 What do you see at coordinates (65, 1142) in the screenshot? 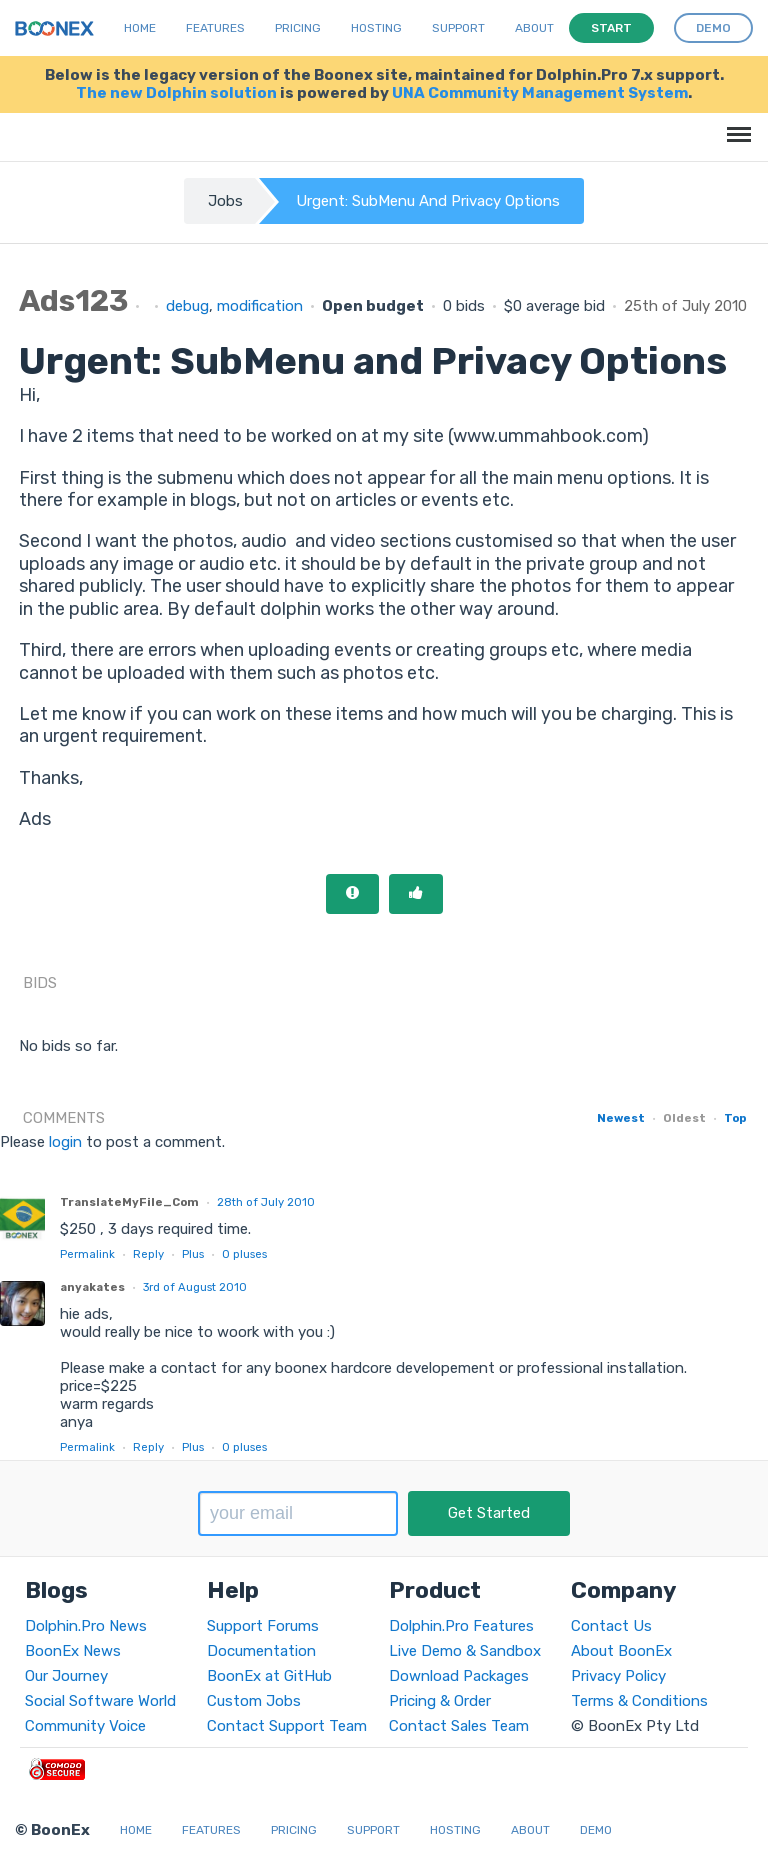
I see `login` at bounding box center [65, 1142].